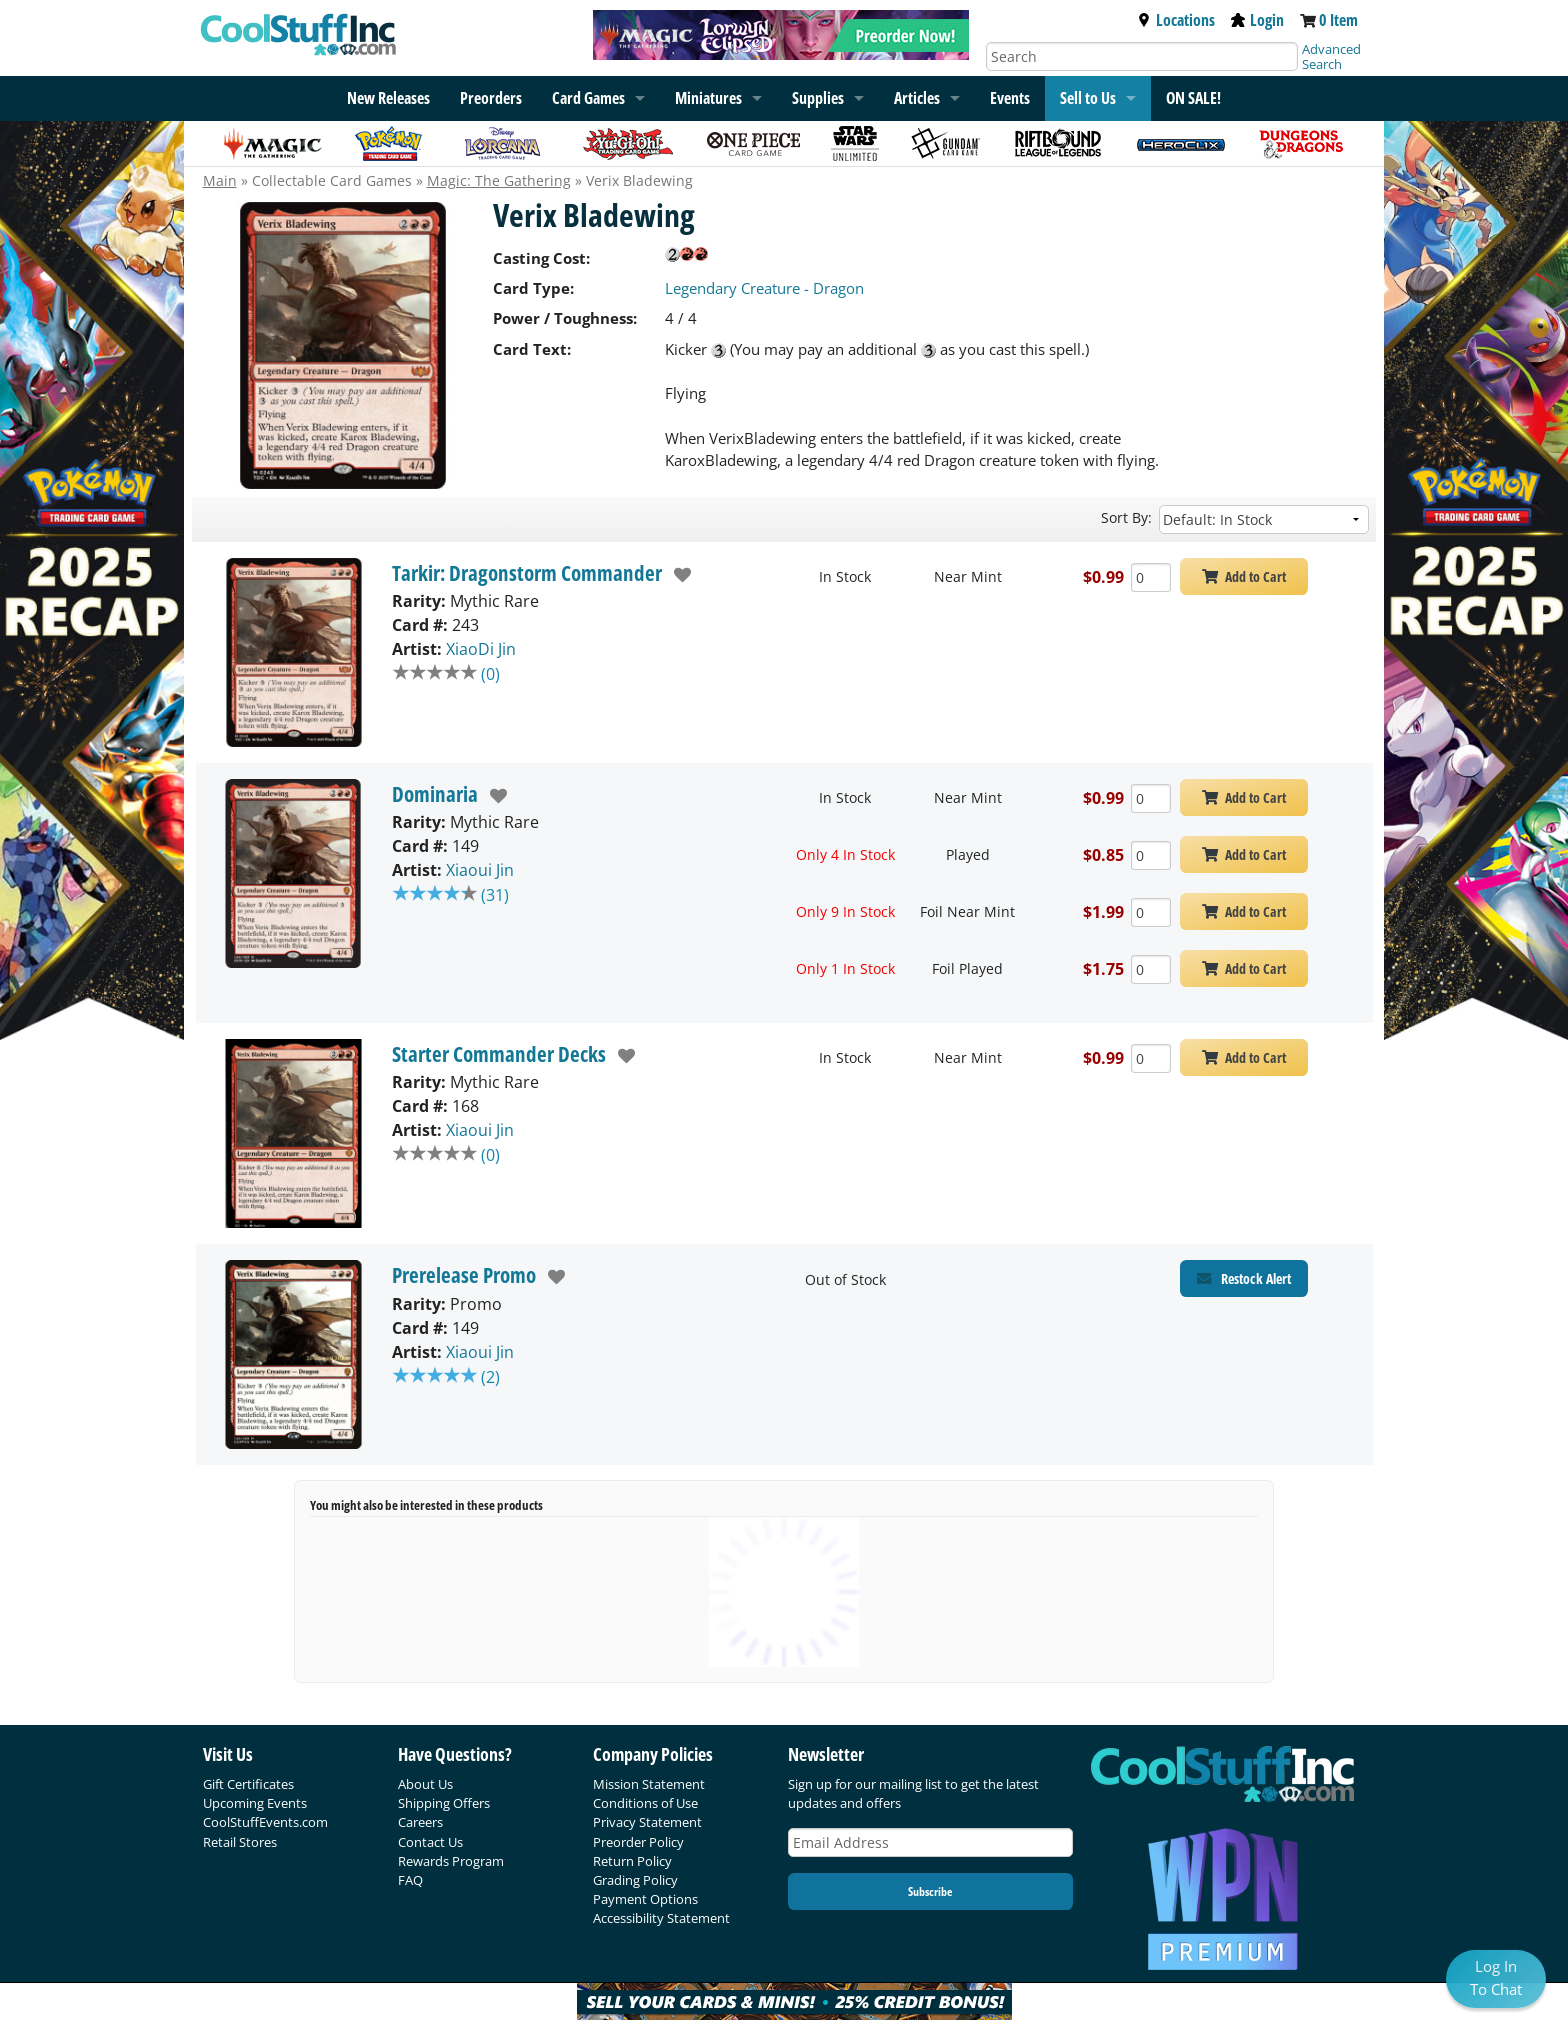 The width and height of the screenshot is (1568, 2030). What do you see at coordinates (1151, 912) in the screenshot?
I see `[Add Quantity Verix Bladewing - Dominaria - Foil Near Mint]` at bounding box center [1151, 912].